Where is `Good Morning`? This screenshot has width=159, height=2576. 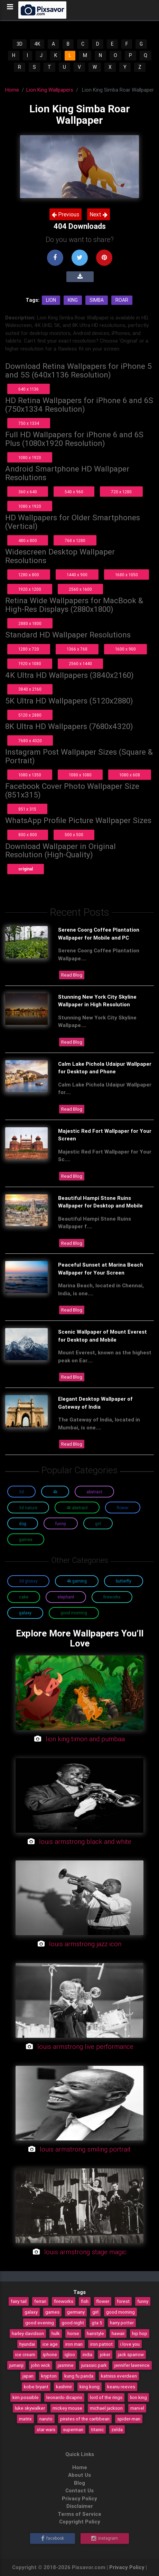
Good Morning is located at coordinates (73, 1612).